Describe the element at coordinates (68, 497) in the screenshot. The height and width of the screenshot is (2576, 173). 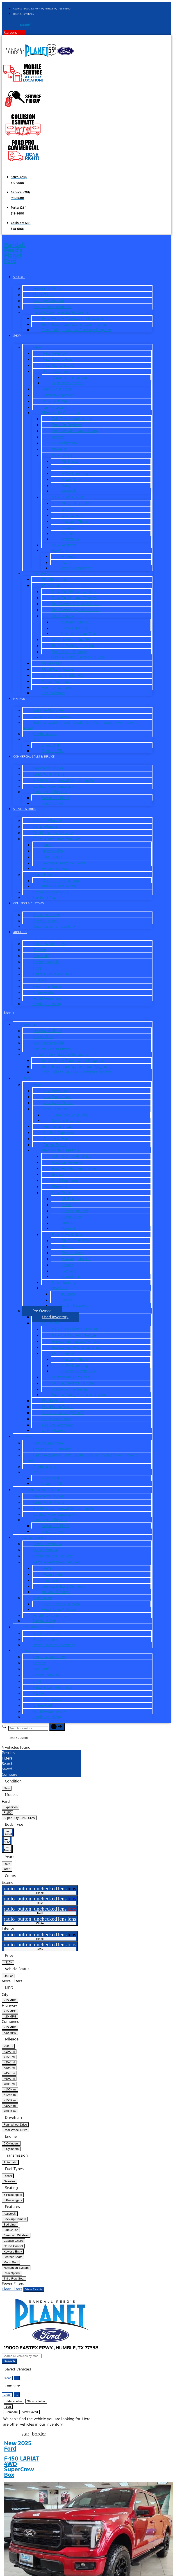
I see `New CUVs & SUVs` at that location.